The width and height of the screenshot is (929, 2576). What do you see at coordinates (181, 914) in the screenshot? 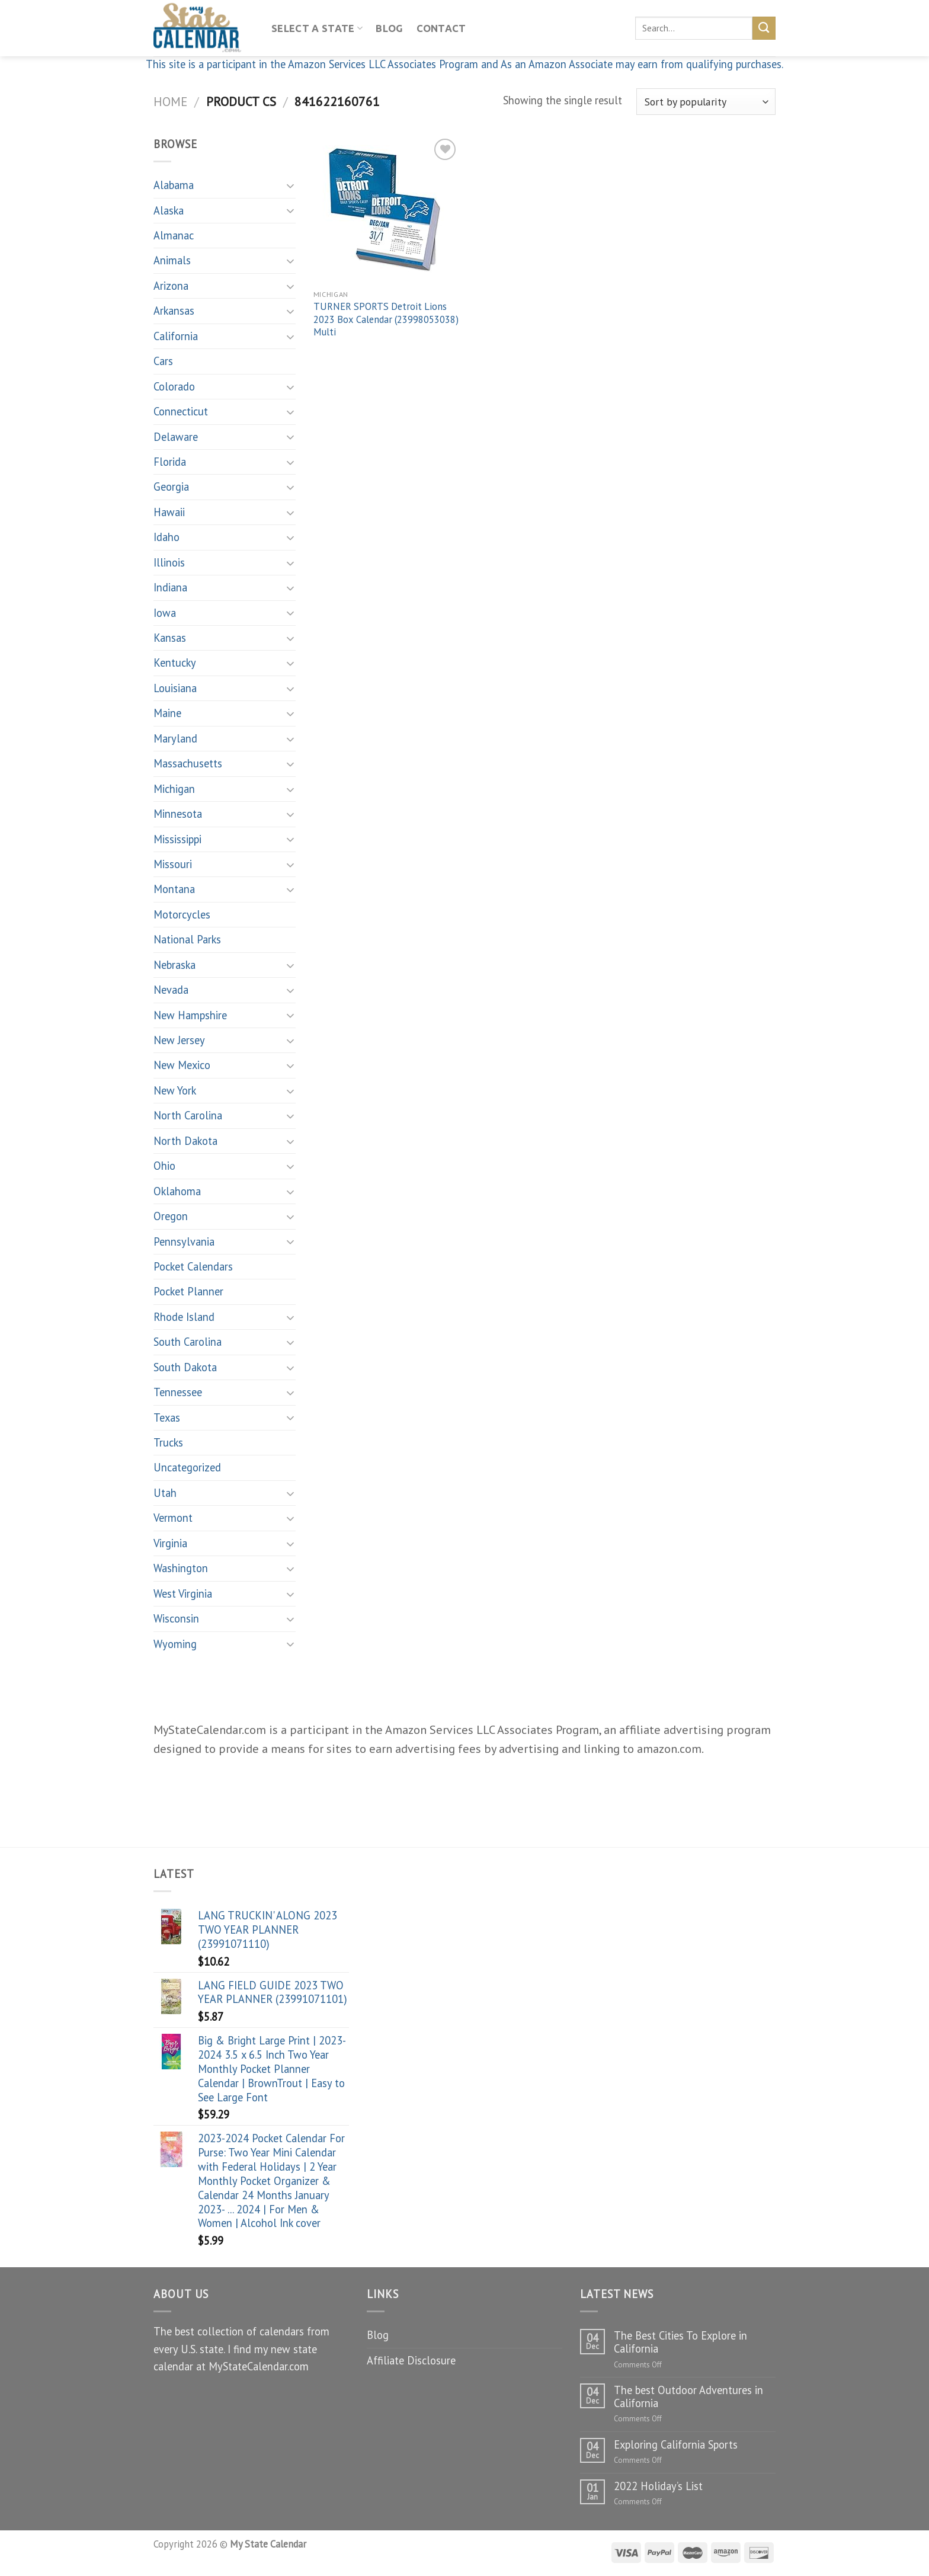
I see `Motorcycles` at bounding box center [181, 914].